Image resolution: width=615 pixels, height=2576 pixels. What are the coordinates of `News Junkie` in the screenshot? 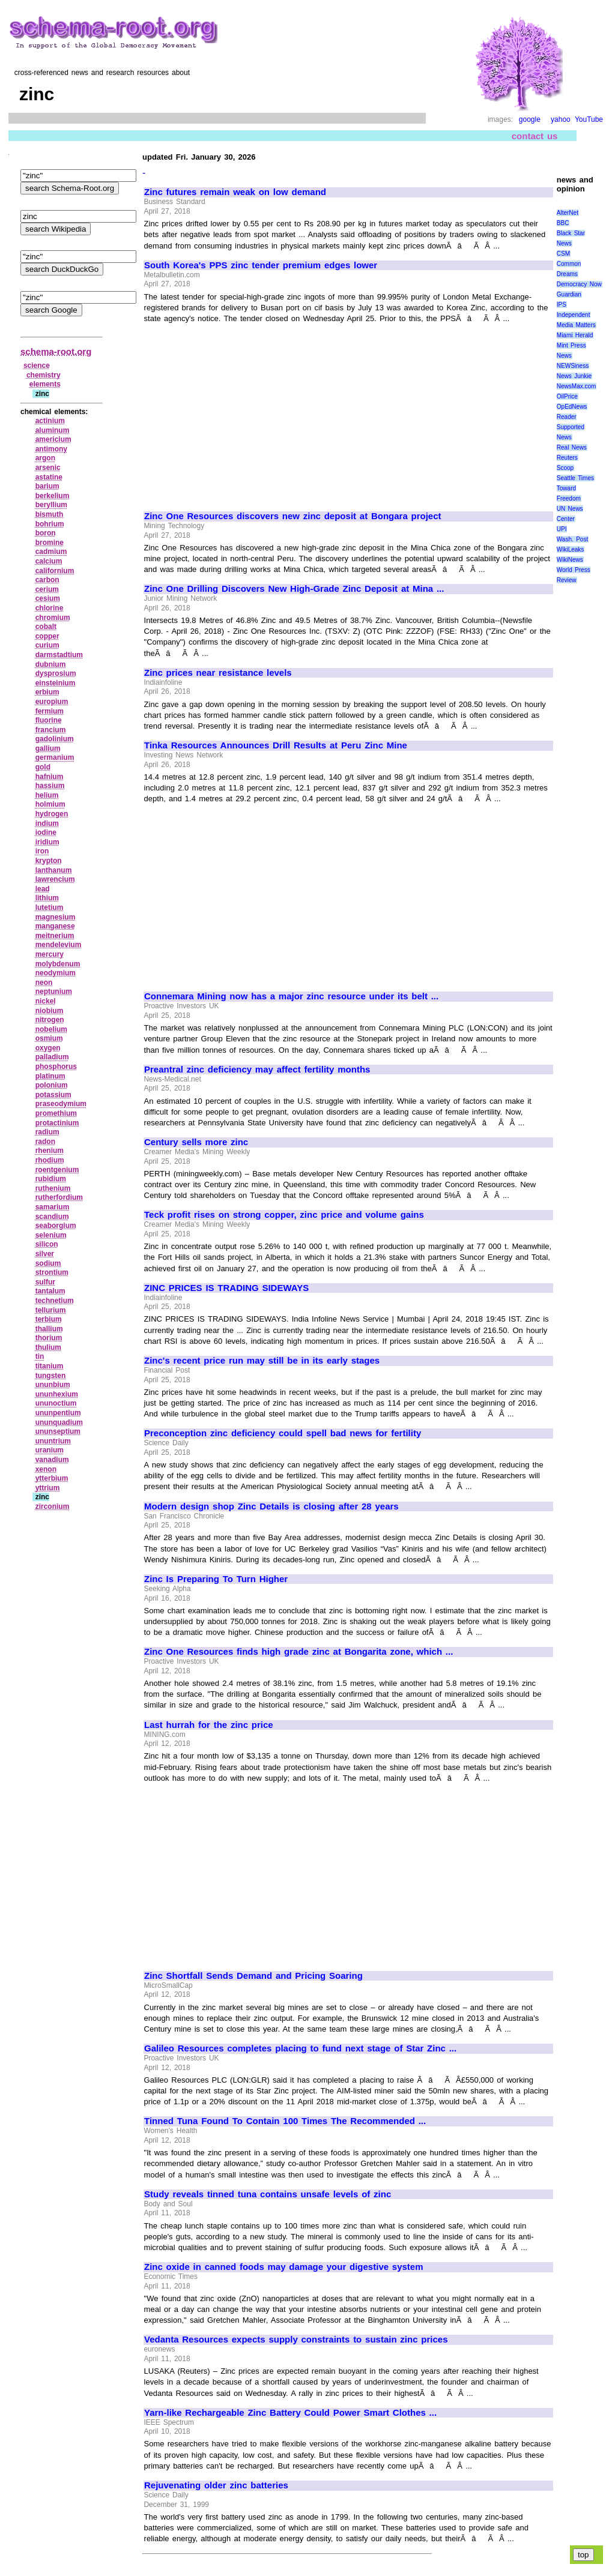 It's located at (574, 376).